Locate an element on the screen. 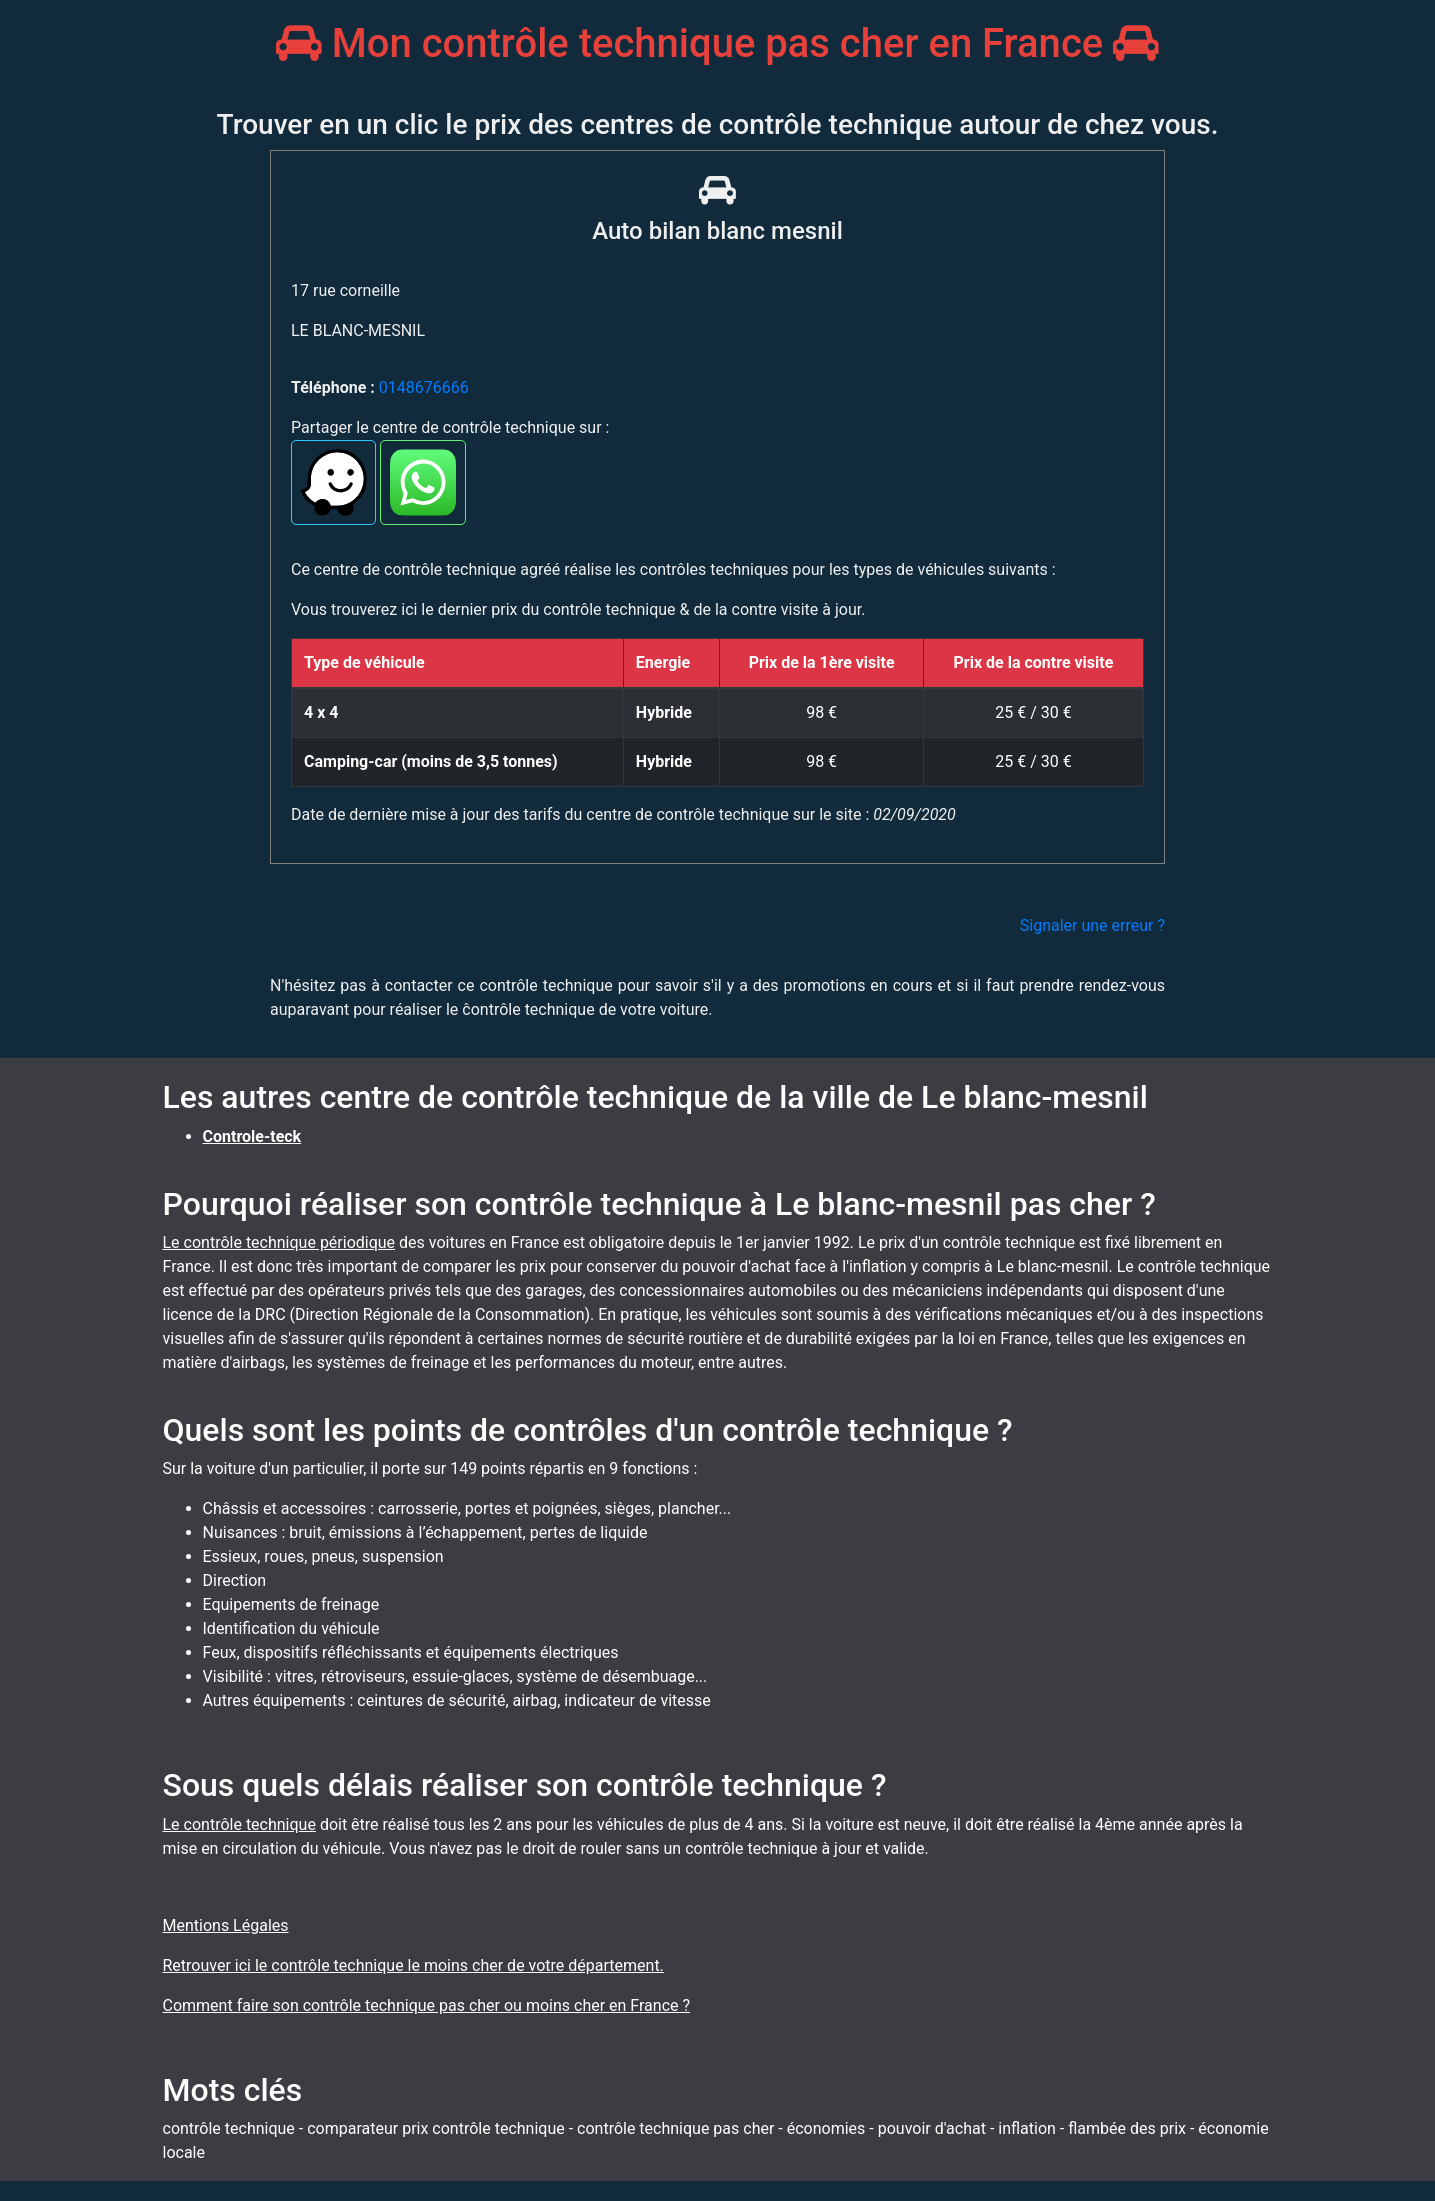 The image size is (1435, 2201). Comment faire son contrôle technique pas cher ou moins cher en France ? is located at coordinates (427, 2005).